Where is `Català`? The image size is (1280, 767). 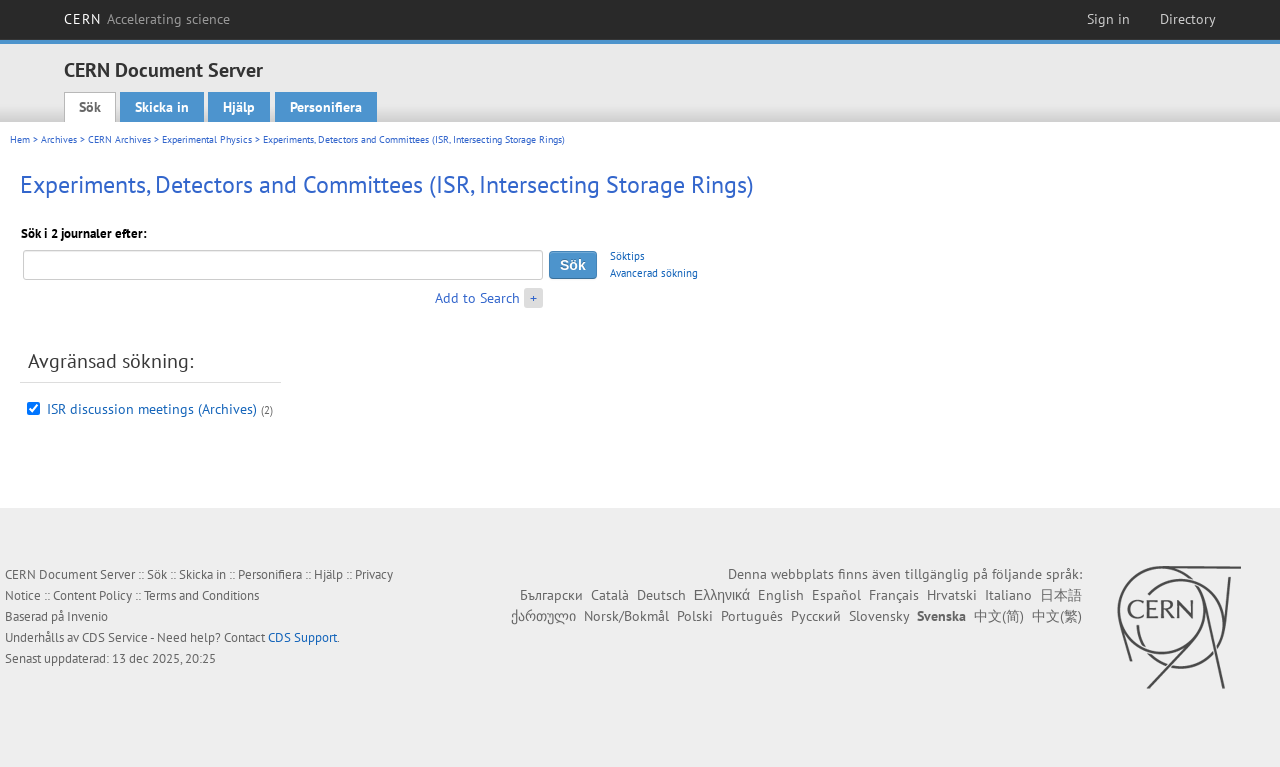
Català is located at coordinates (610, 595).